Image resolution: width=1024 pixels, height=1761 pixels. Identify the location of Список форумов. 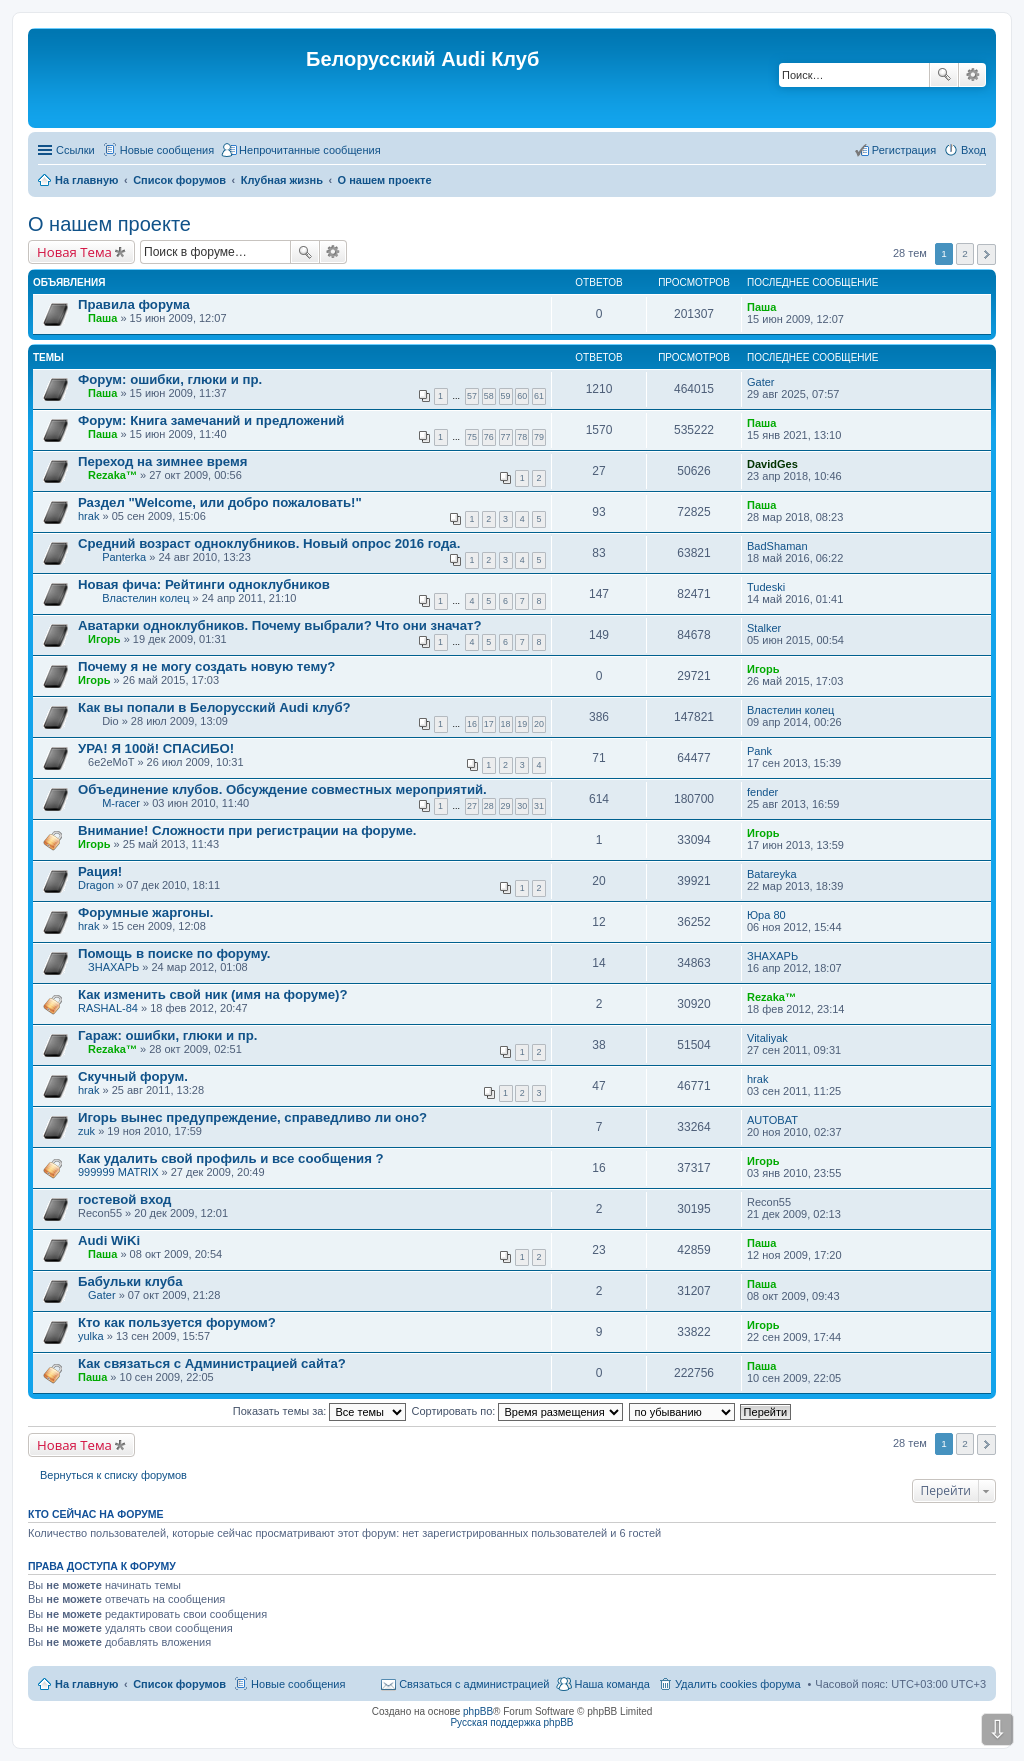
(179, 1684).